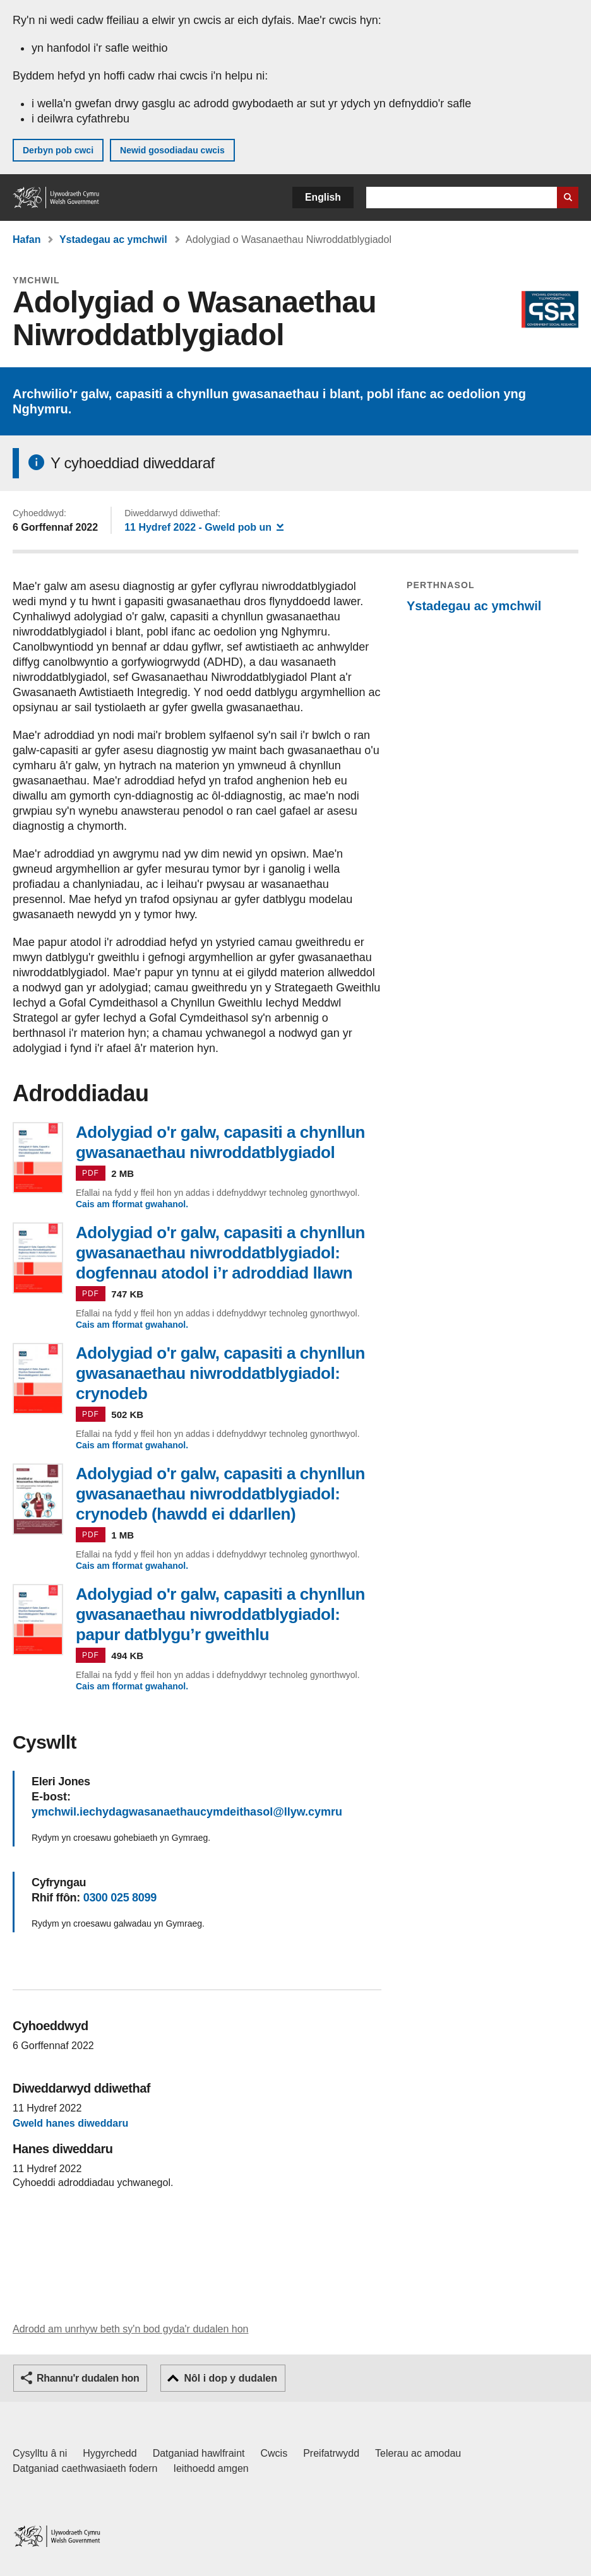 The width and height of the screenshot is (591, 2576). Describe the element at coordinates (88, 2378) in the screenshot. I see `Rhannu'r dudalen hon` at that location.